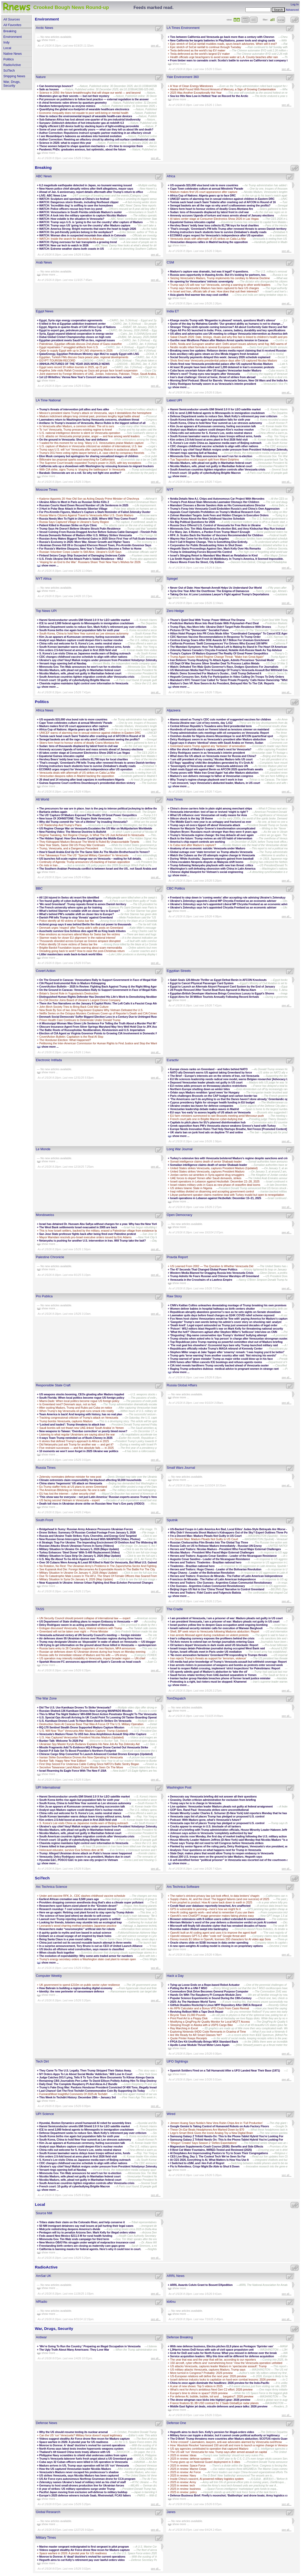  I want to click on Environment, so click(12, 37).